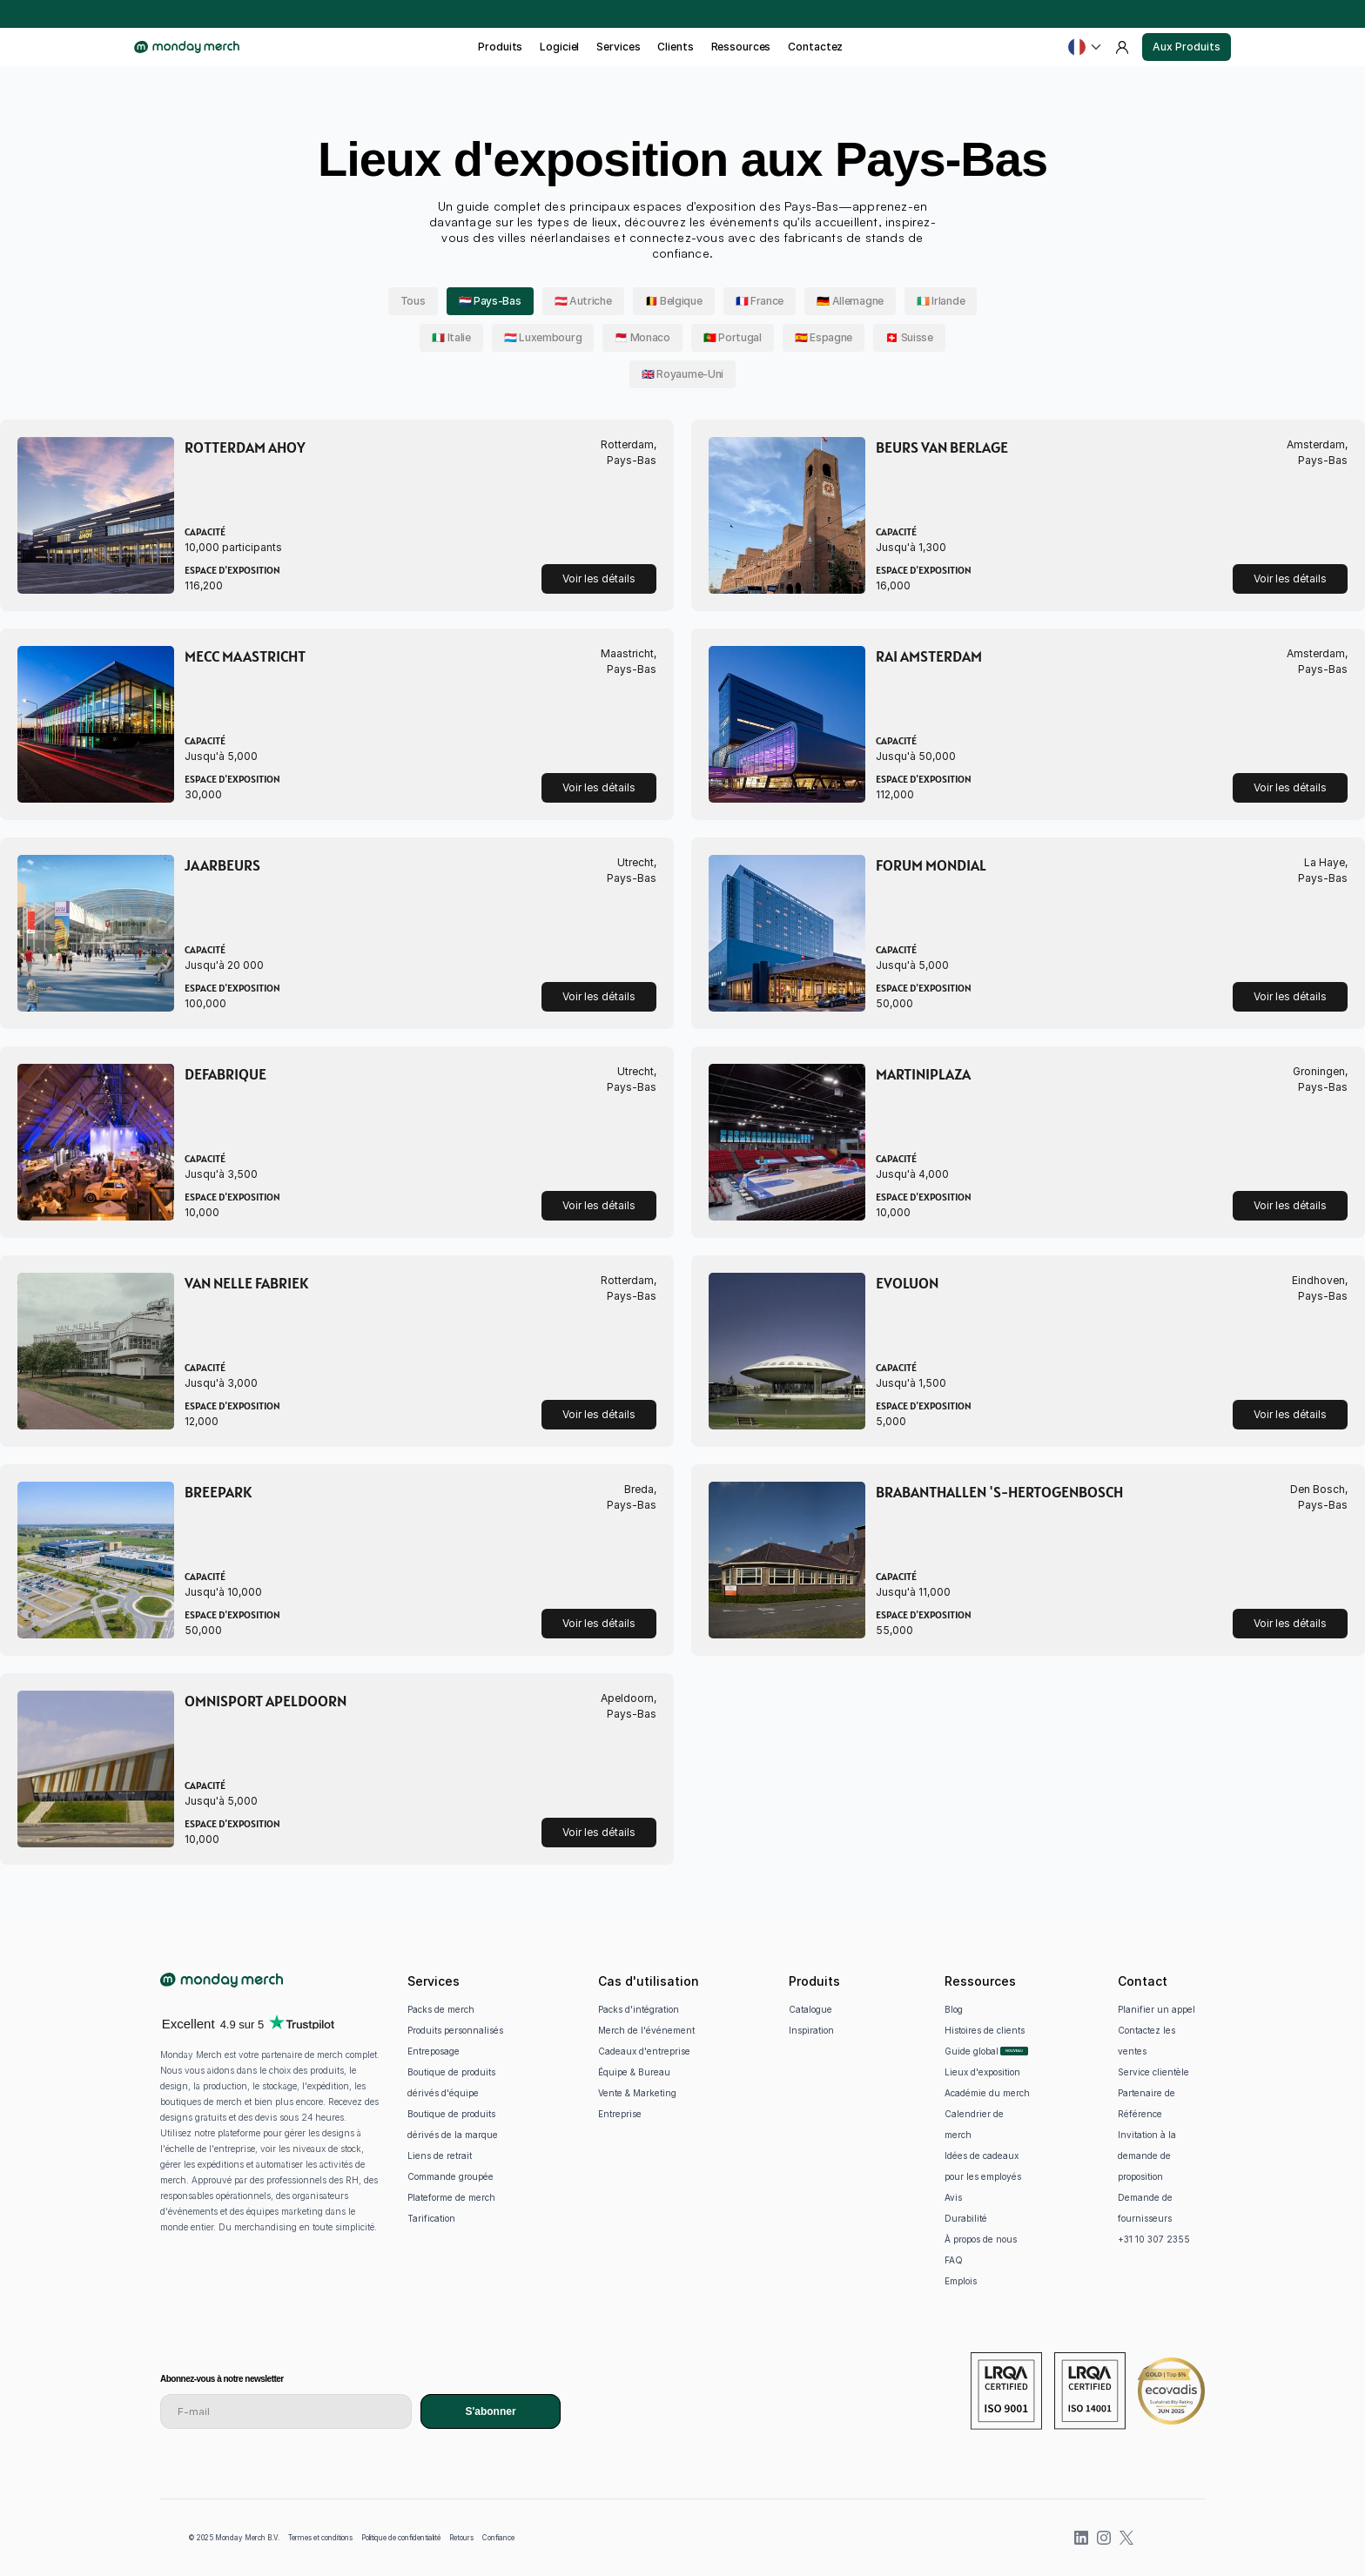  What do you see at coordinates (954, 2009) in the screenshot?
I see `Blog` at bounding box center [954, 2009].